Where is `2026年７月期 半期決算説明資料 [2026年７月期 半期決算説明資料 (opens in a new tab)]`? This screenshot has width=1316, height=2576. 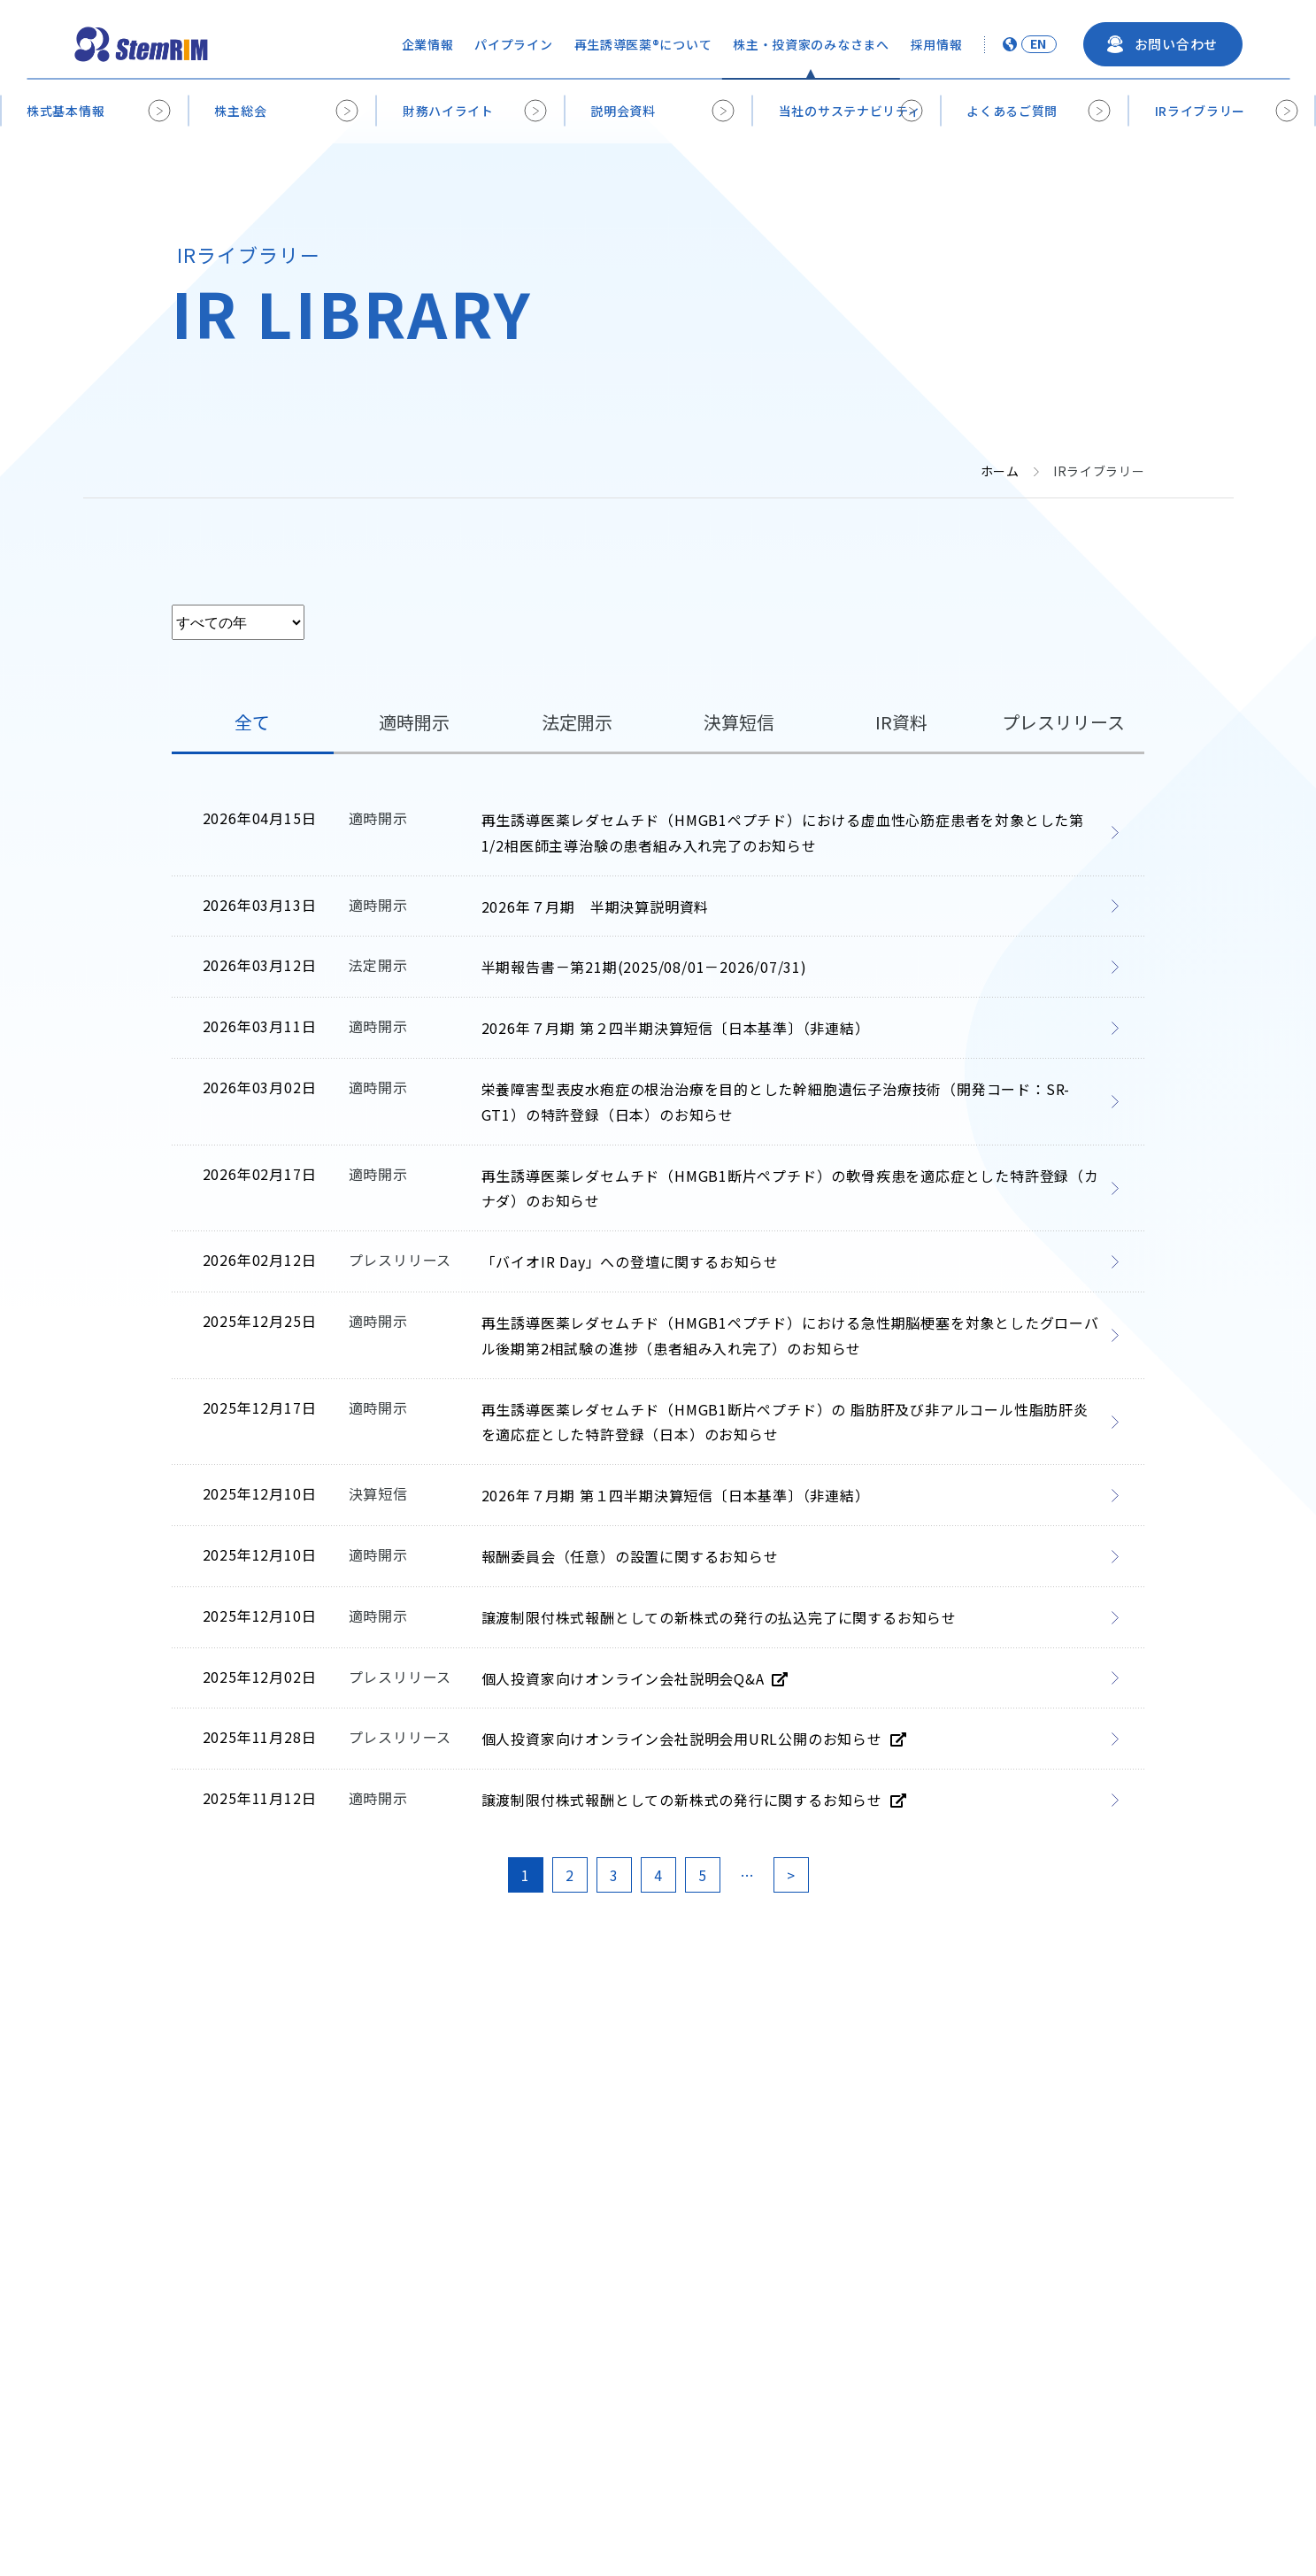 2026年７月期 半期決算説明資料 [2026年７月期 半期決算説明資料 (opens in a new tab)] is located at coordinates (595, 906).